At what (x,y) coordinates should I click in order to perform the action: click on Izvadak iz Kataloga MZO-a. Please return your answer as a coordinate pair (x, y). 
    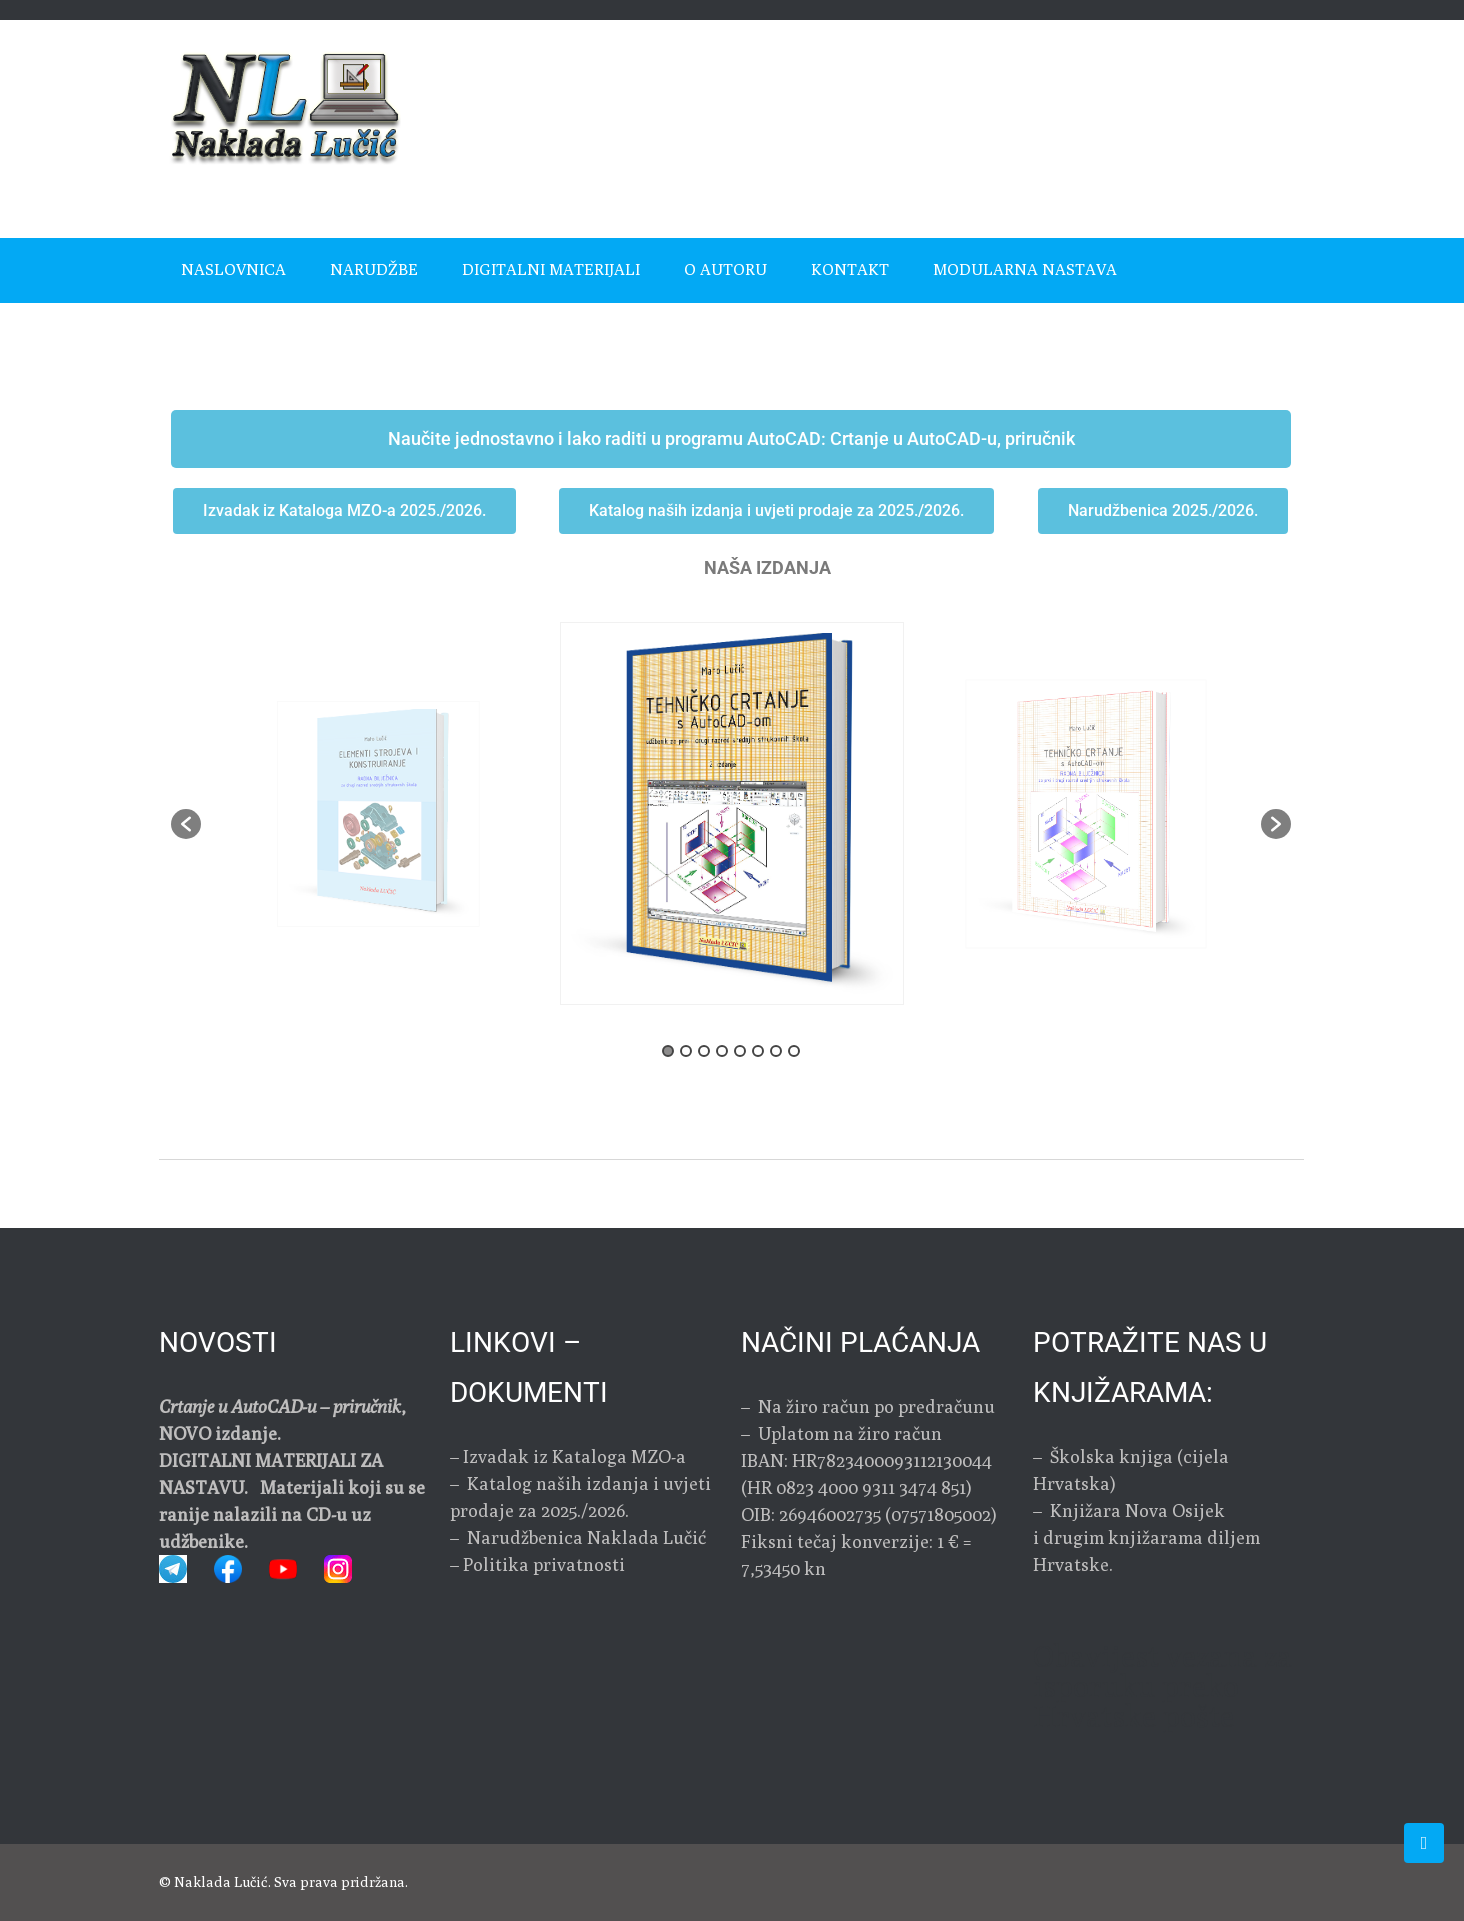
    Looking at the image, I should click on (574, 1456).